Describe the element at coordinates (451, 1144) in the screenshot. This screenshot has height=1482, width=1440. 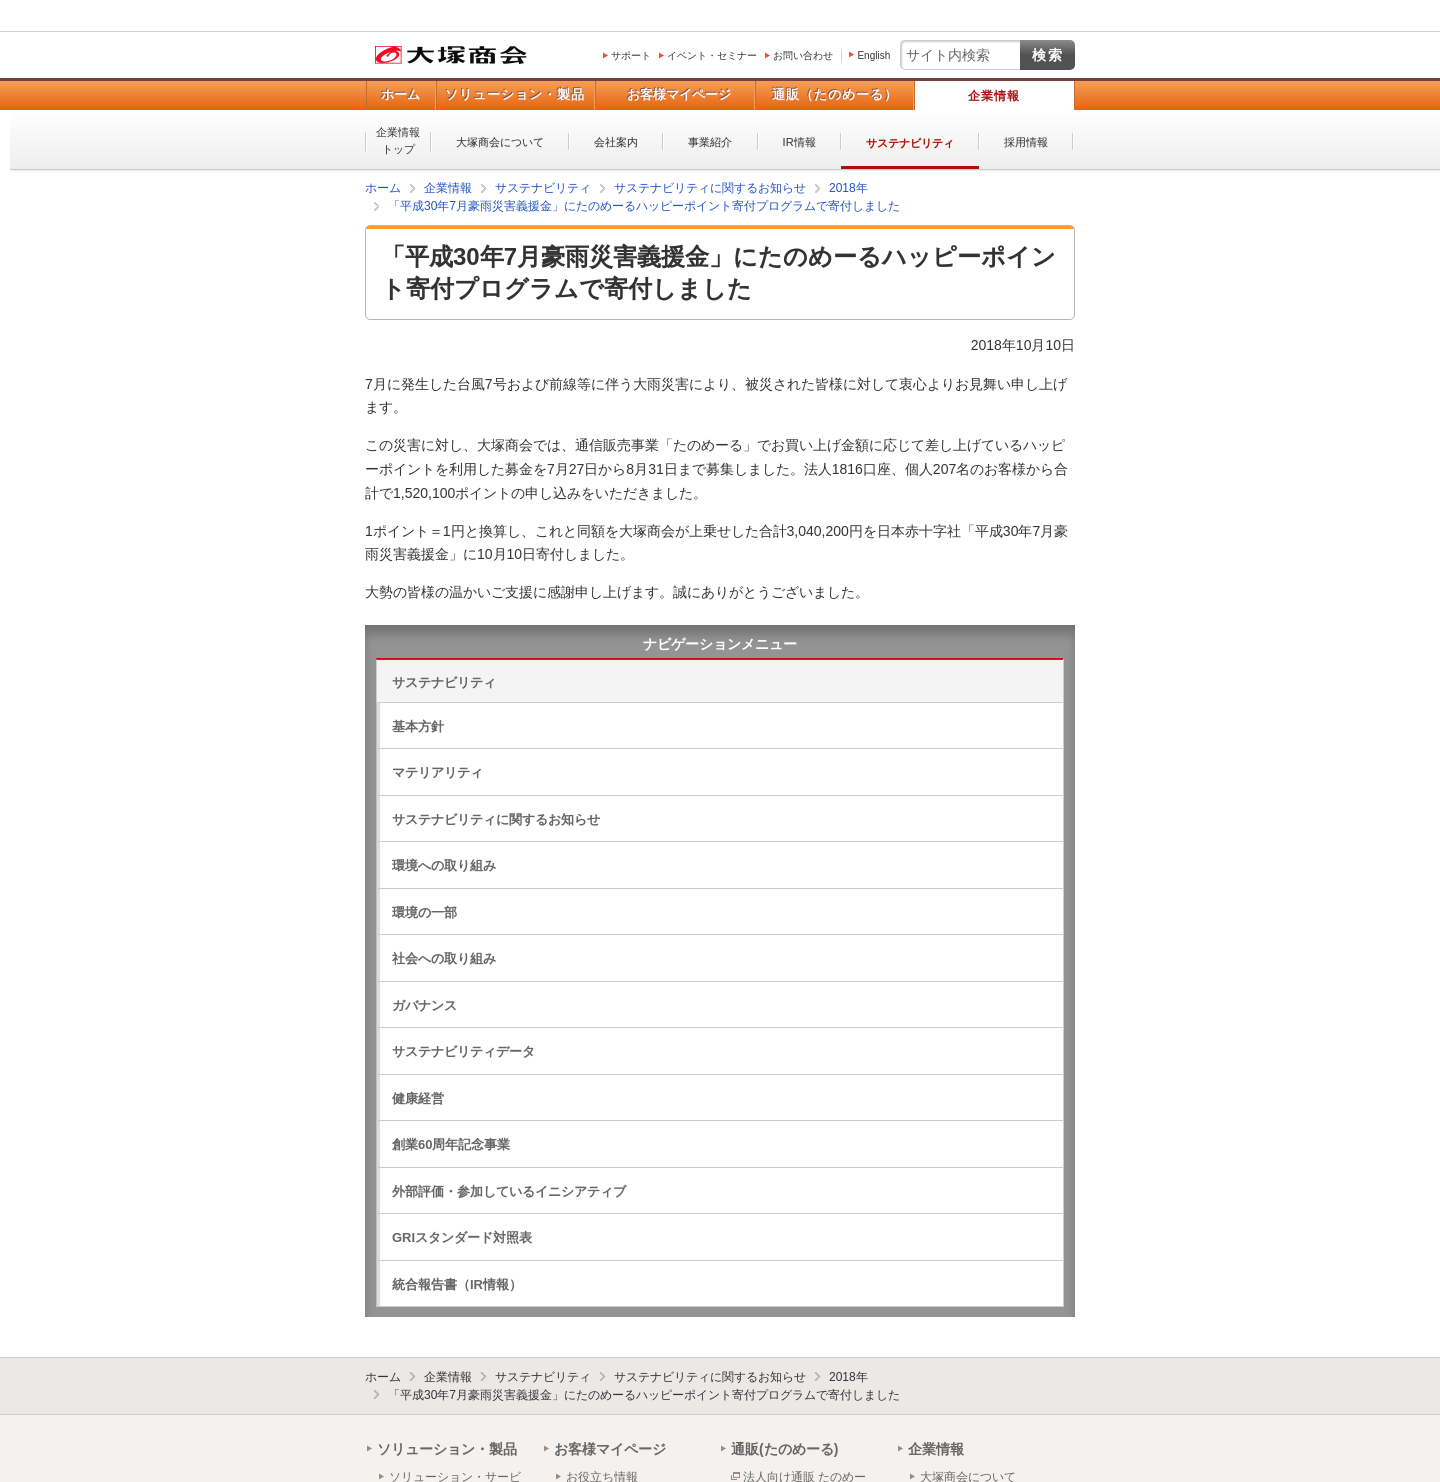
I see `創業60周年記念事業` at that location.